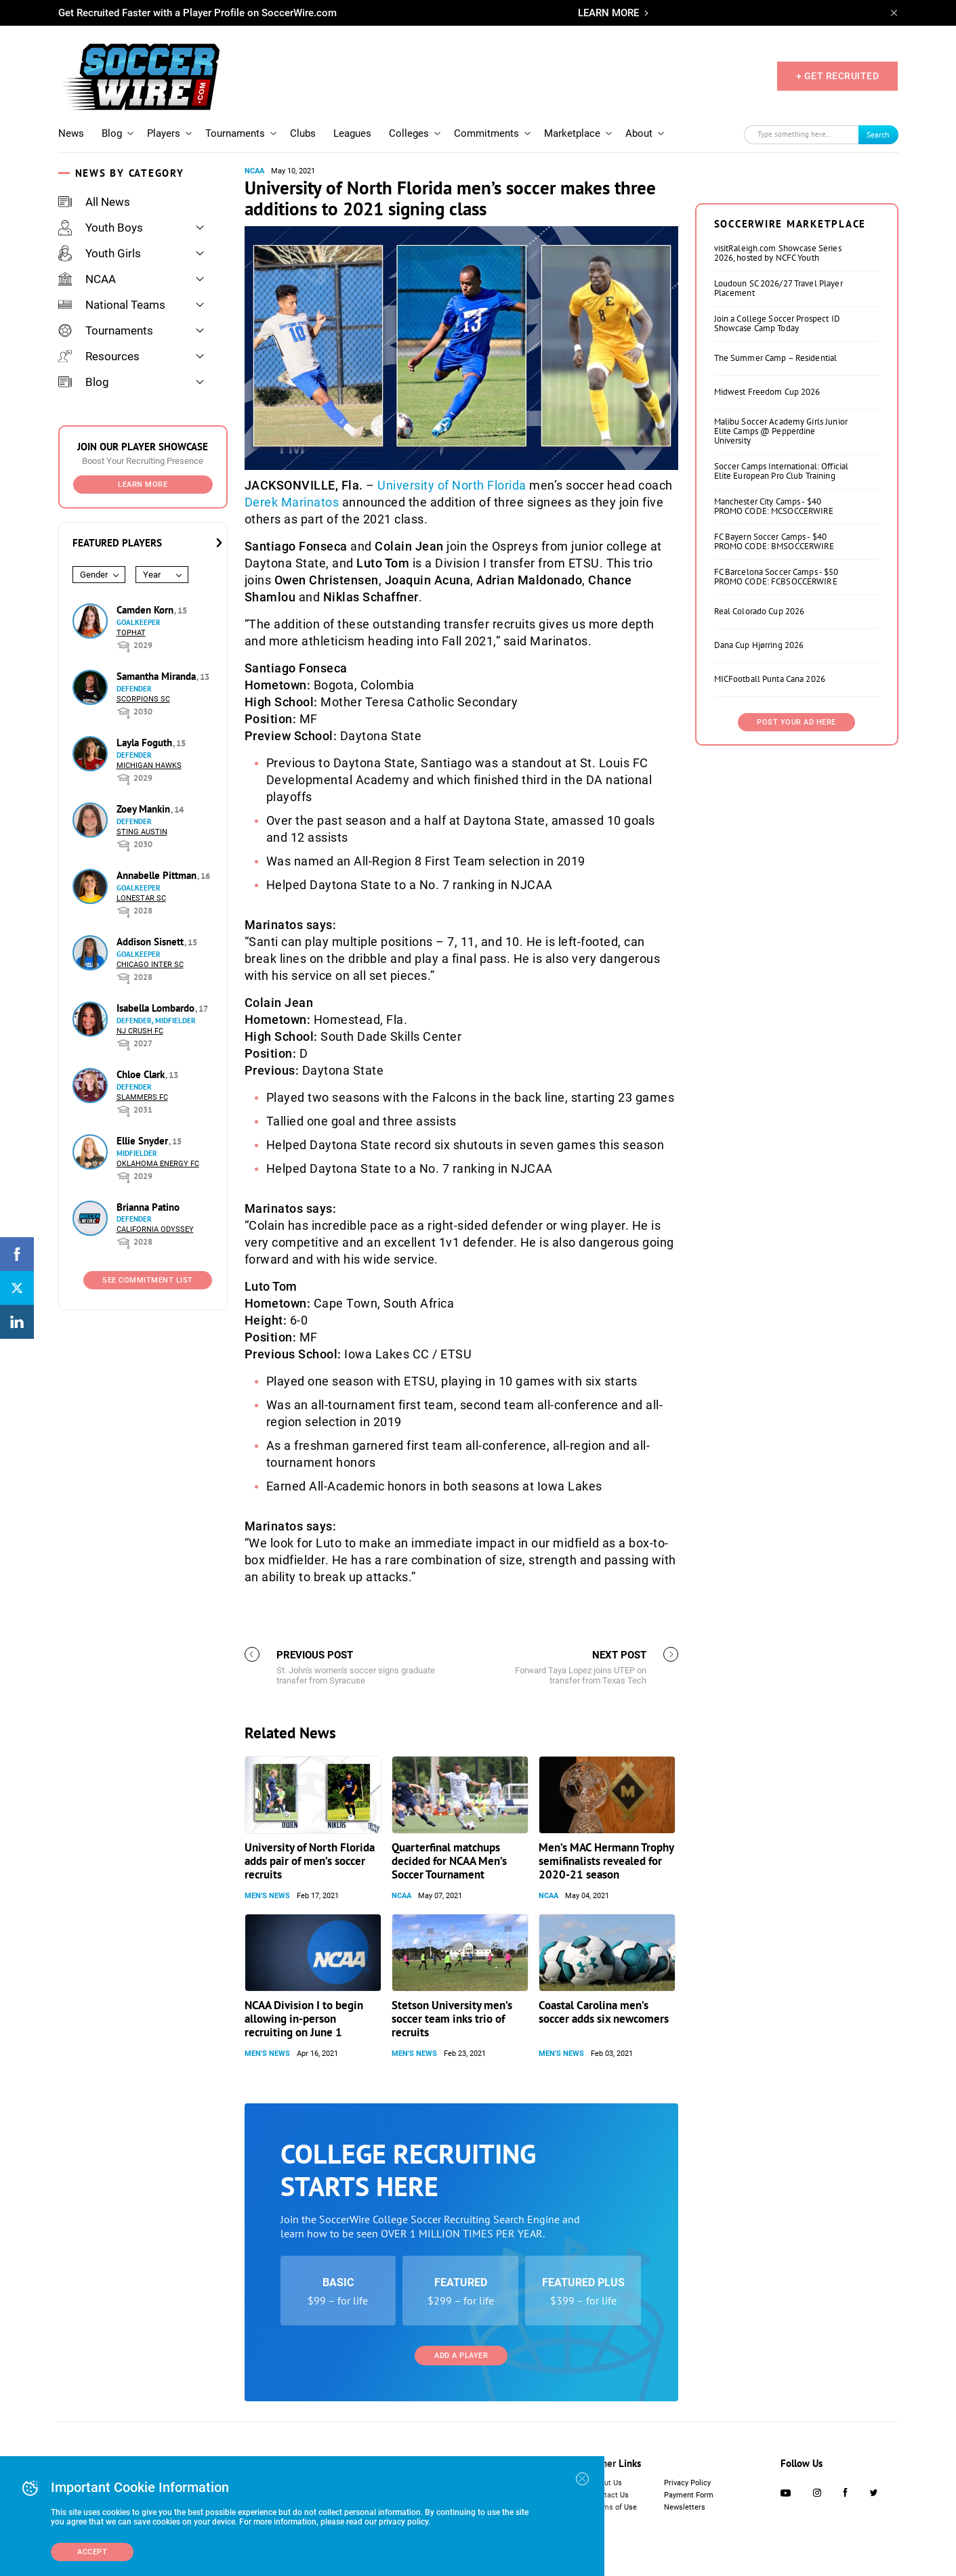 This screenshot has width=956, height=2576. I want to click on Scorpions SC, so click(143, 699).